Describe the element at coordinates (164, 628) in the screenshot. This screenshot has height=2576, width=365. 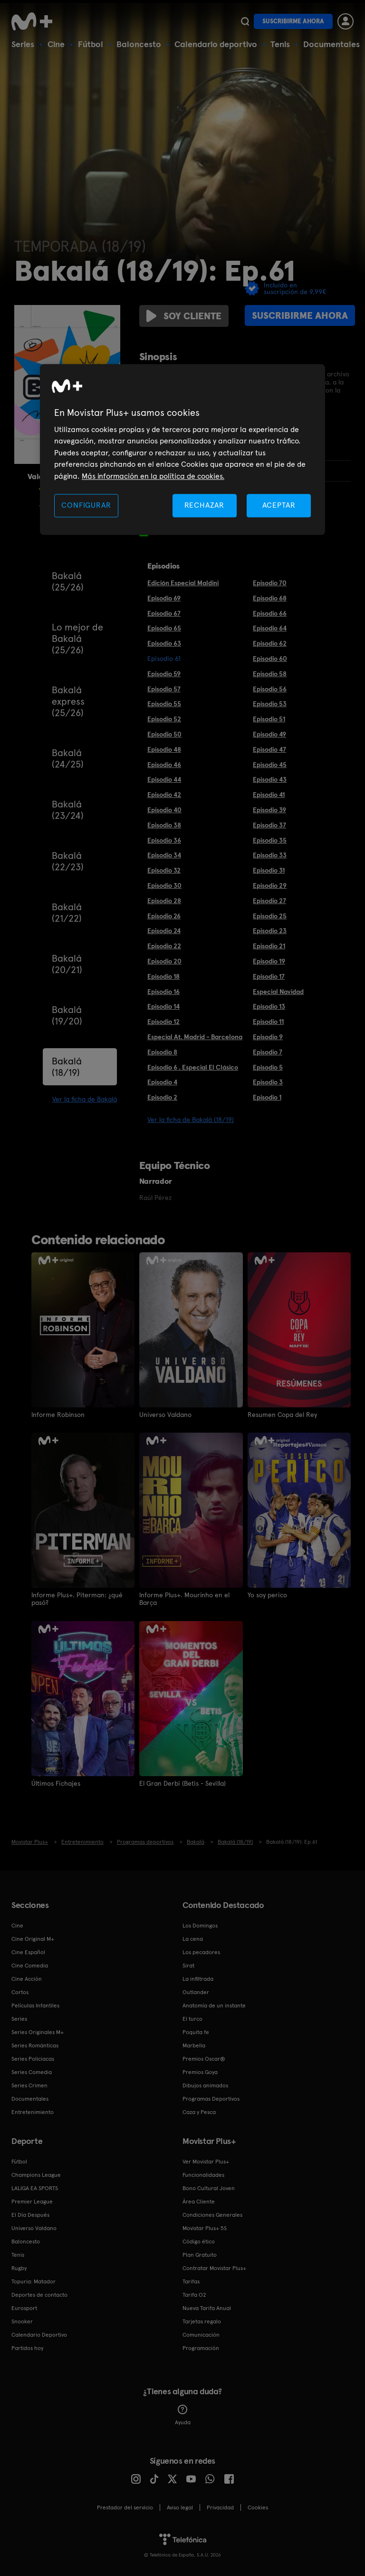
I see `Episodio 65` at that location.